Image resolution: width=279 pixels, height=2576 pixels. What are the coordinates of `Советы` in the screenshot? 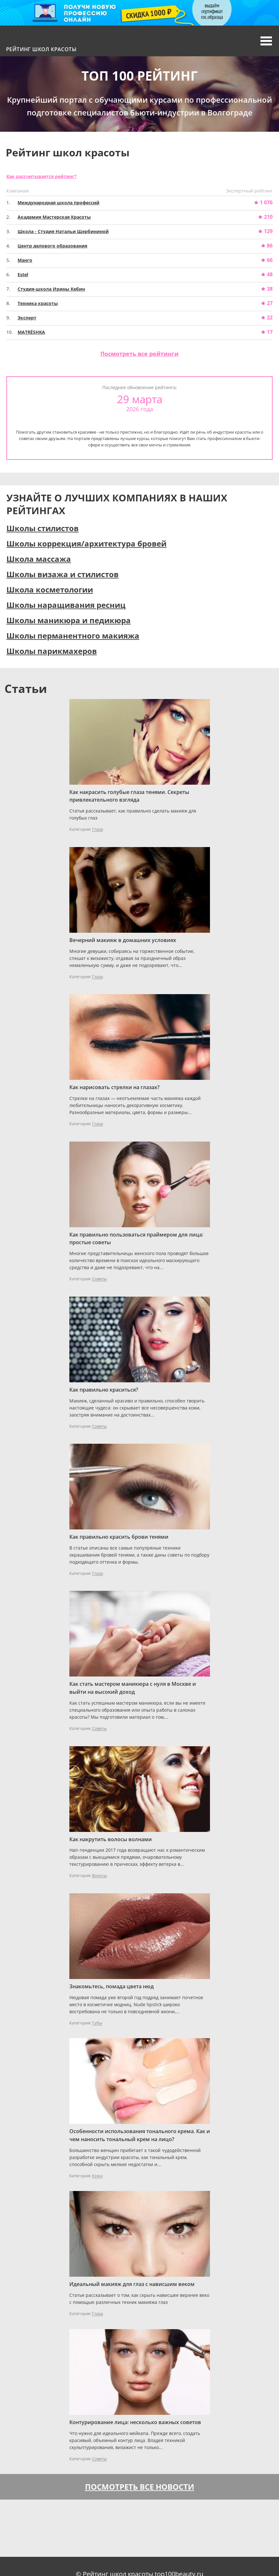 It's located at (99, 1279).